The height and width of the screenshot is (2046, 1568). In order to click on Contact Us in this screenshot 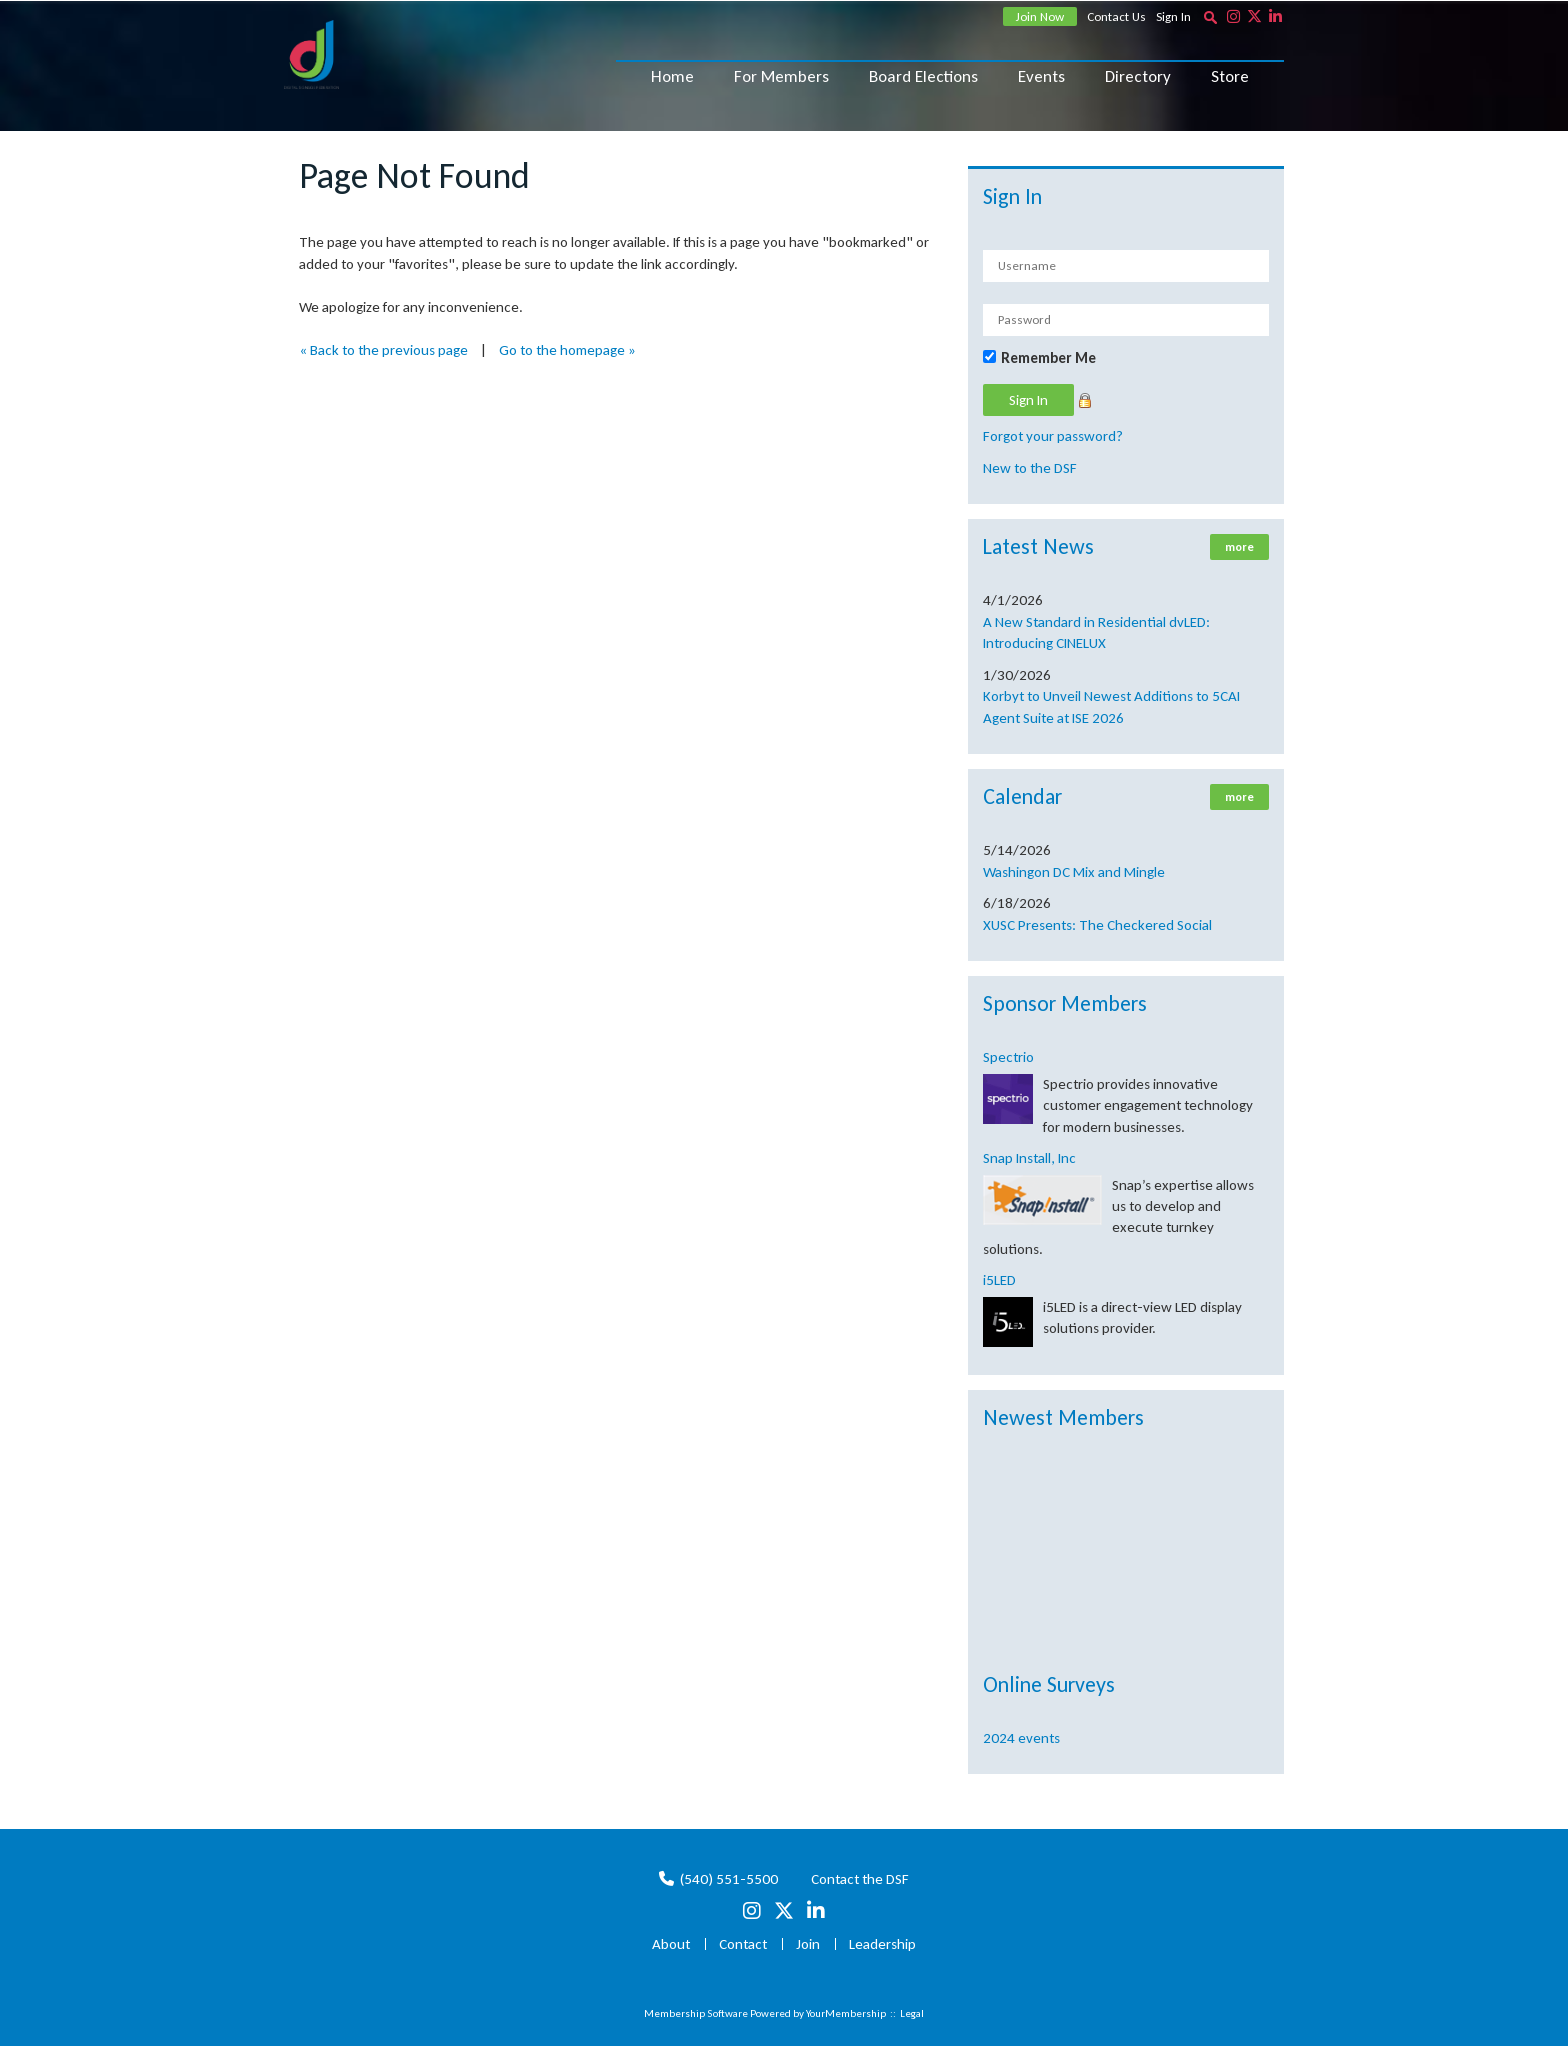, I will do `click(1116, 16)`.